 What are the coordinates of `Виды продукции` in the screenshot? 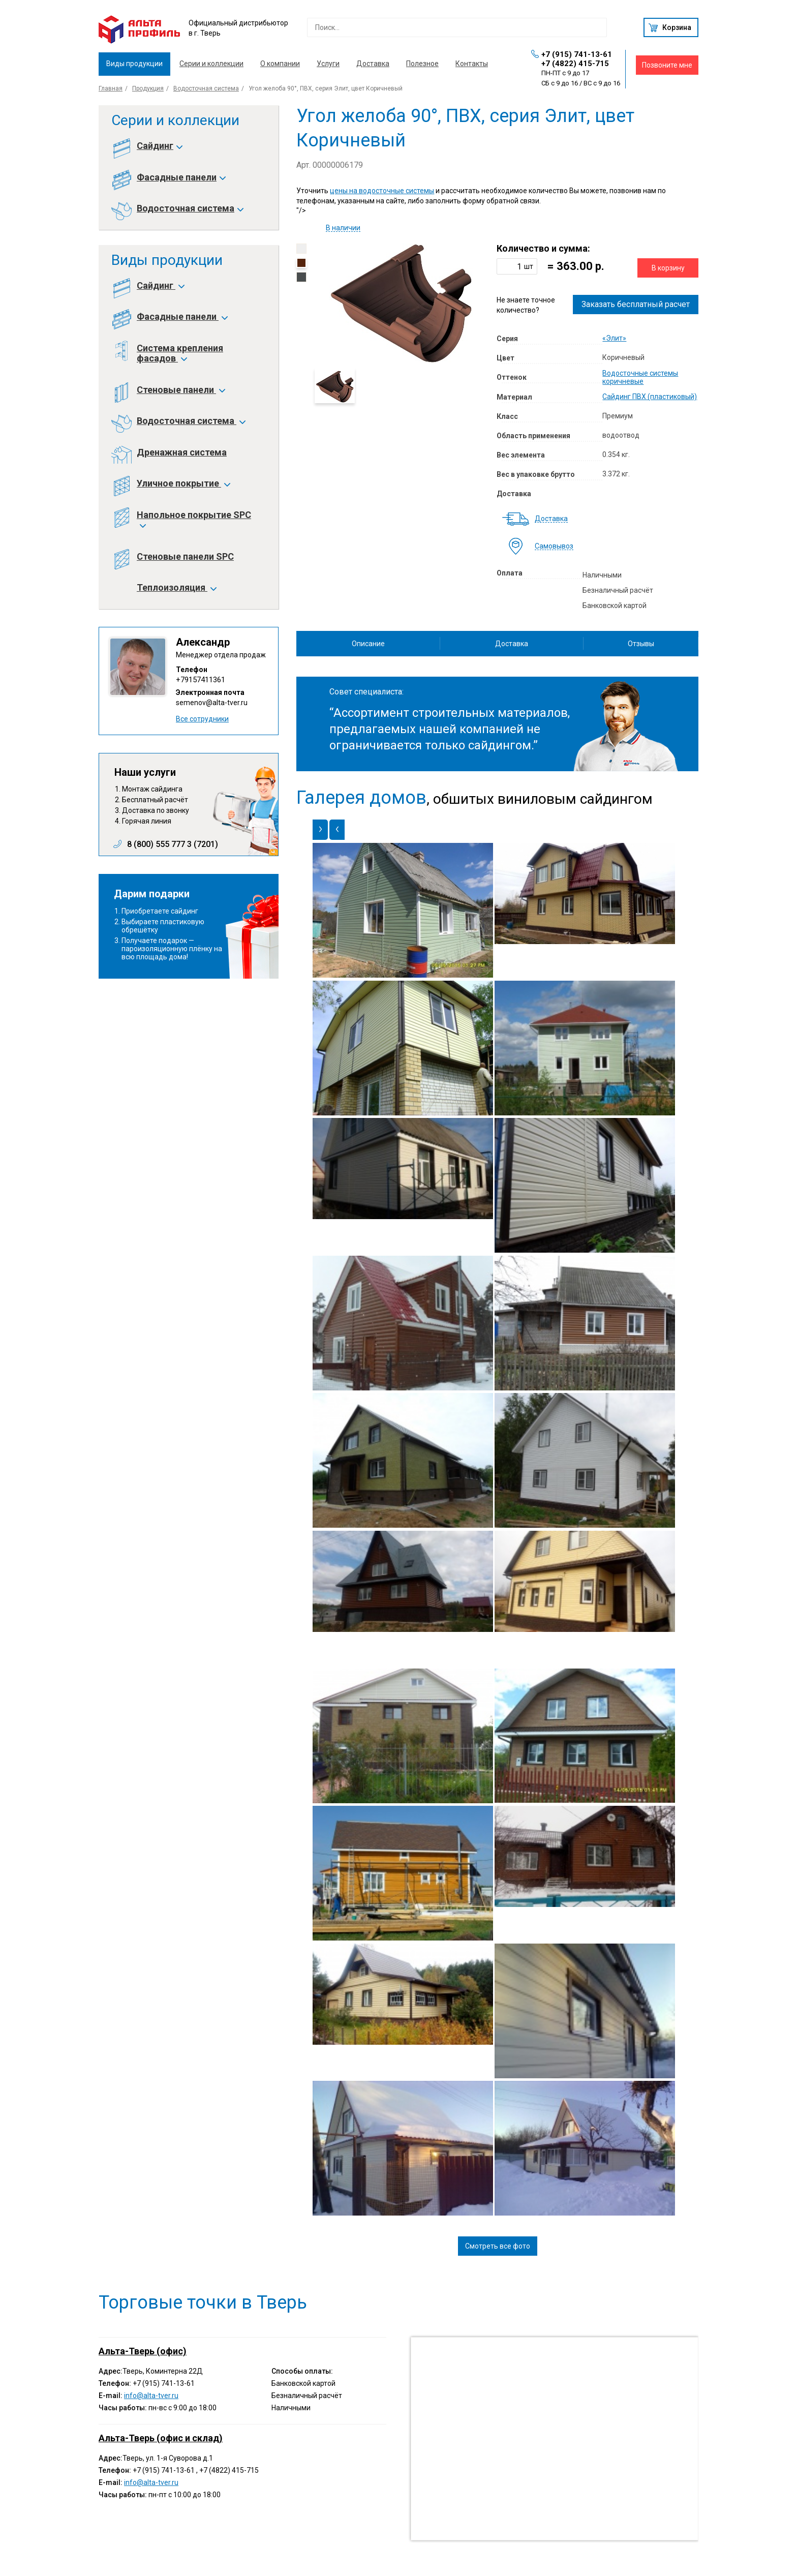 It's located at (134, 63).